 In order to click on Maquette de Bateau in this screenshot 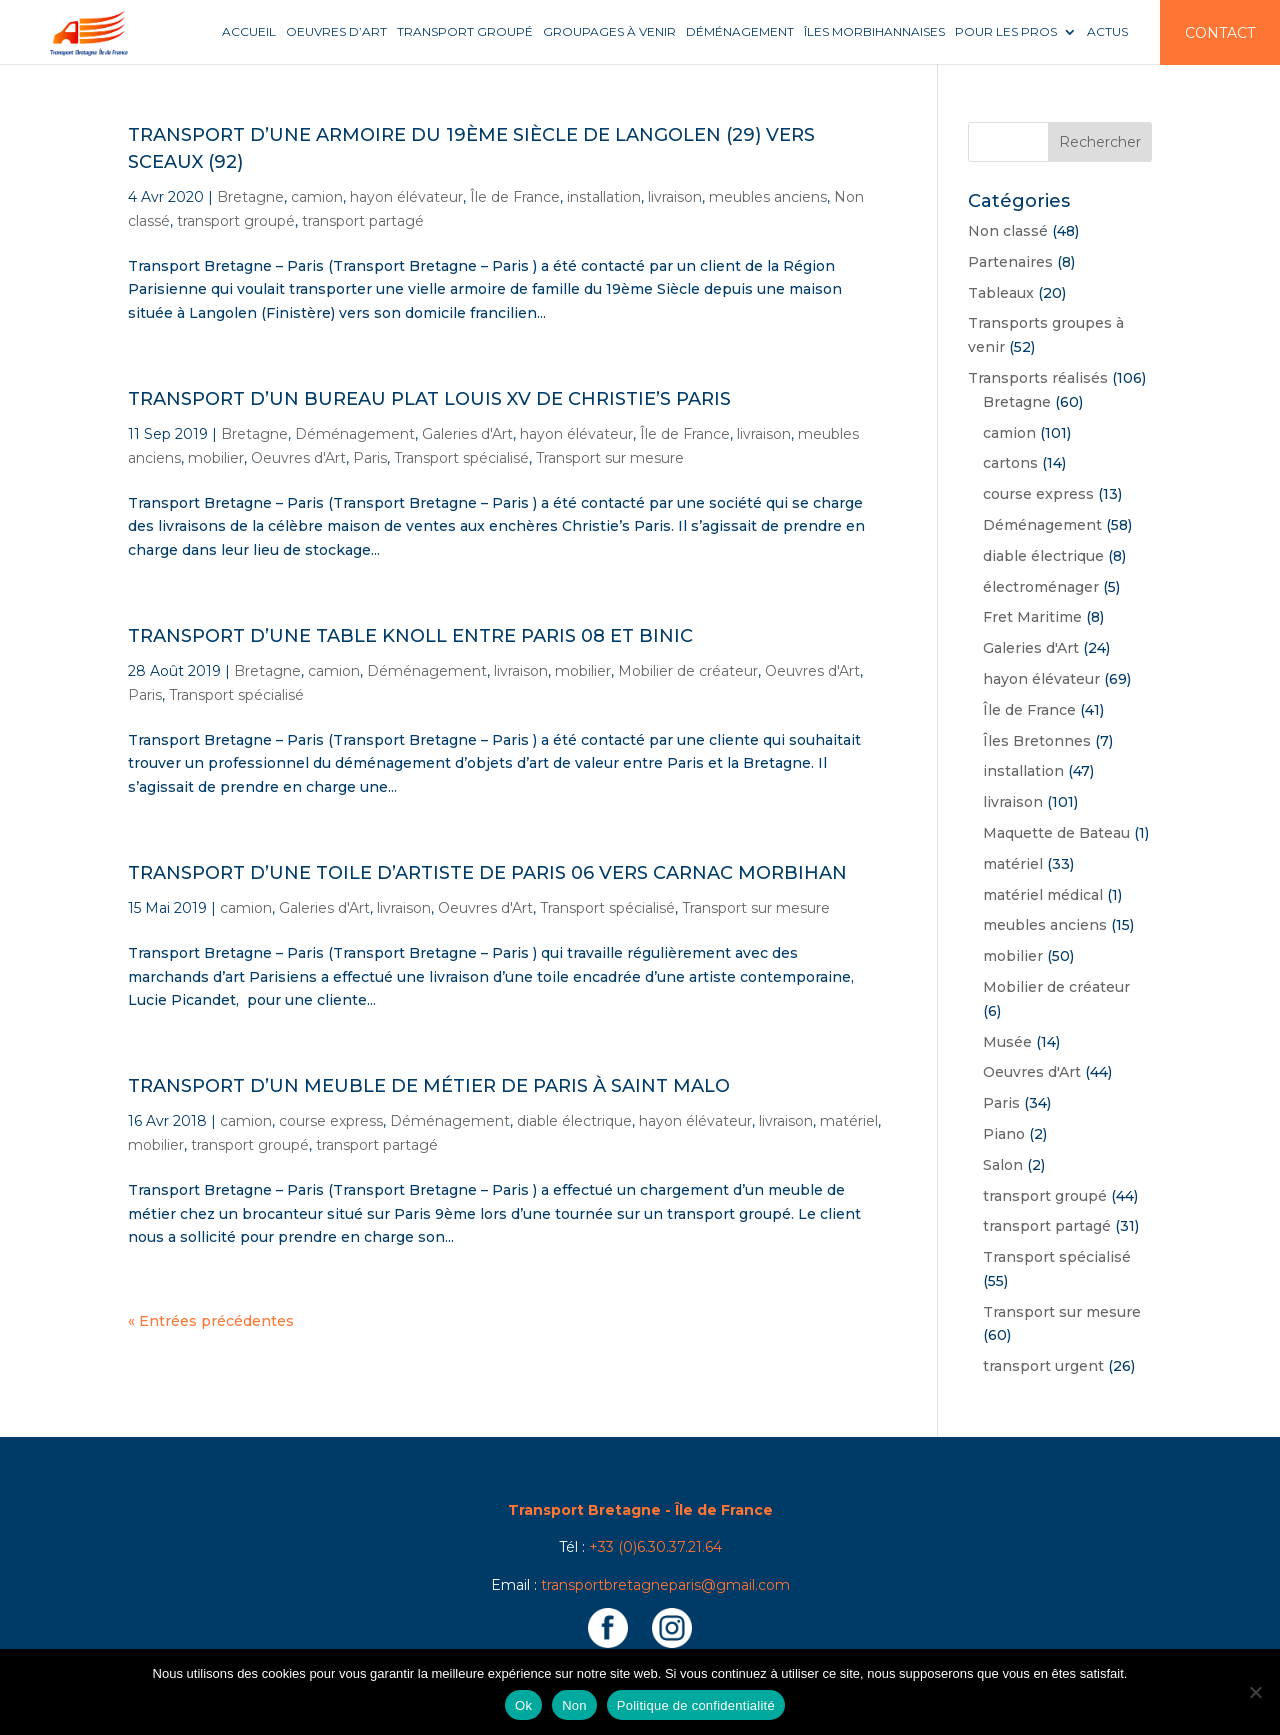, I will do `click(1056, 833)`.